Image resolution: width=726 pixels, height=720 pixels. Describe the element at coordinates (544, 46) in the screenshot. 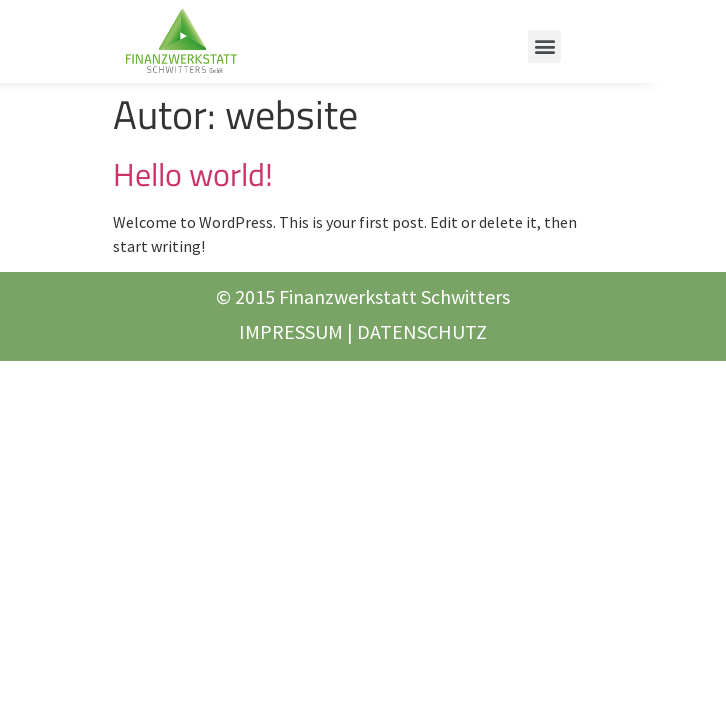

I see `[button]` at that location.